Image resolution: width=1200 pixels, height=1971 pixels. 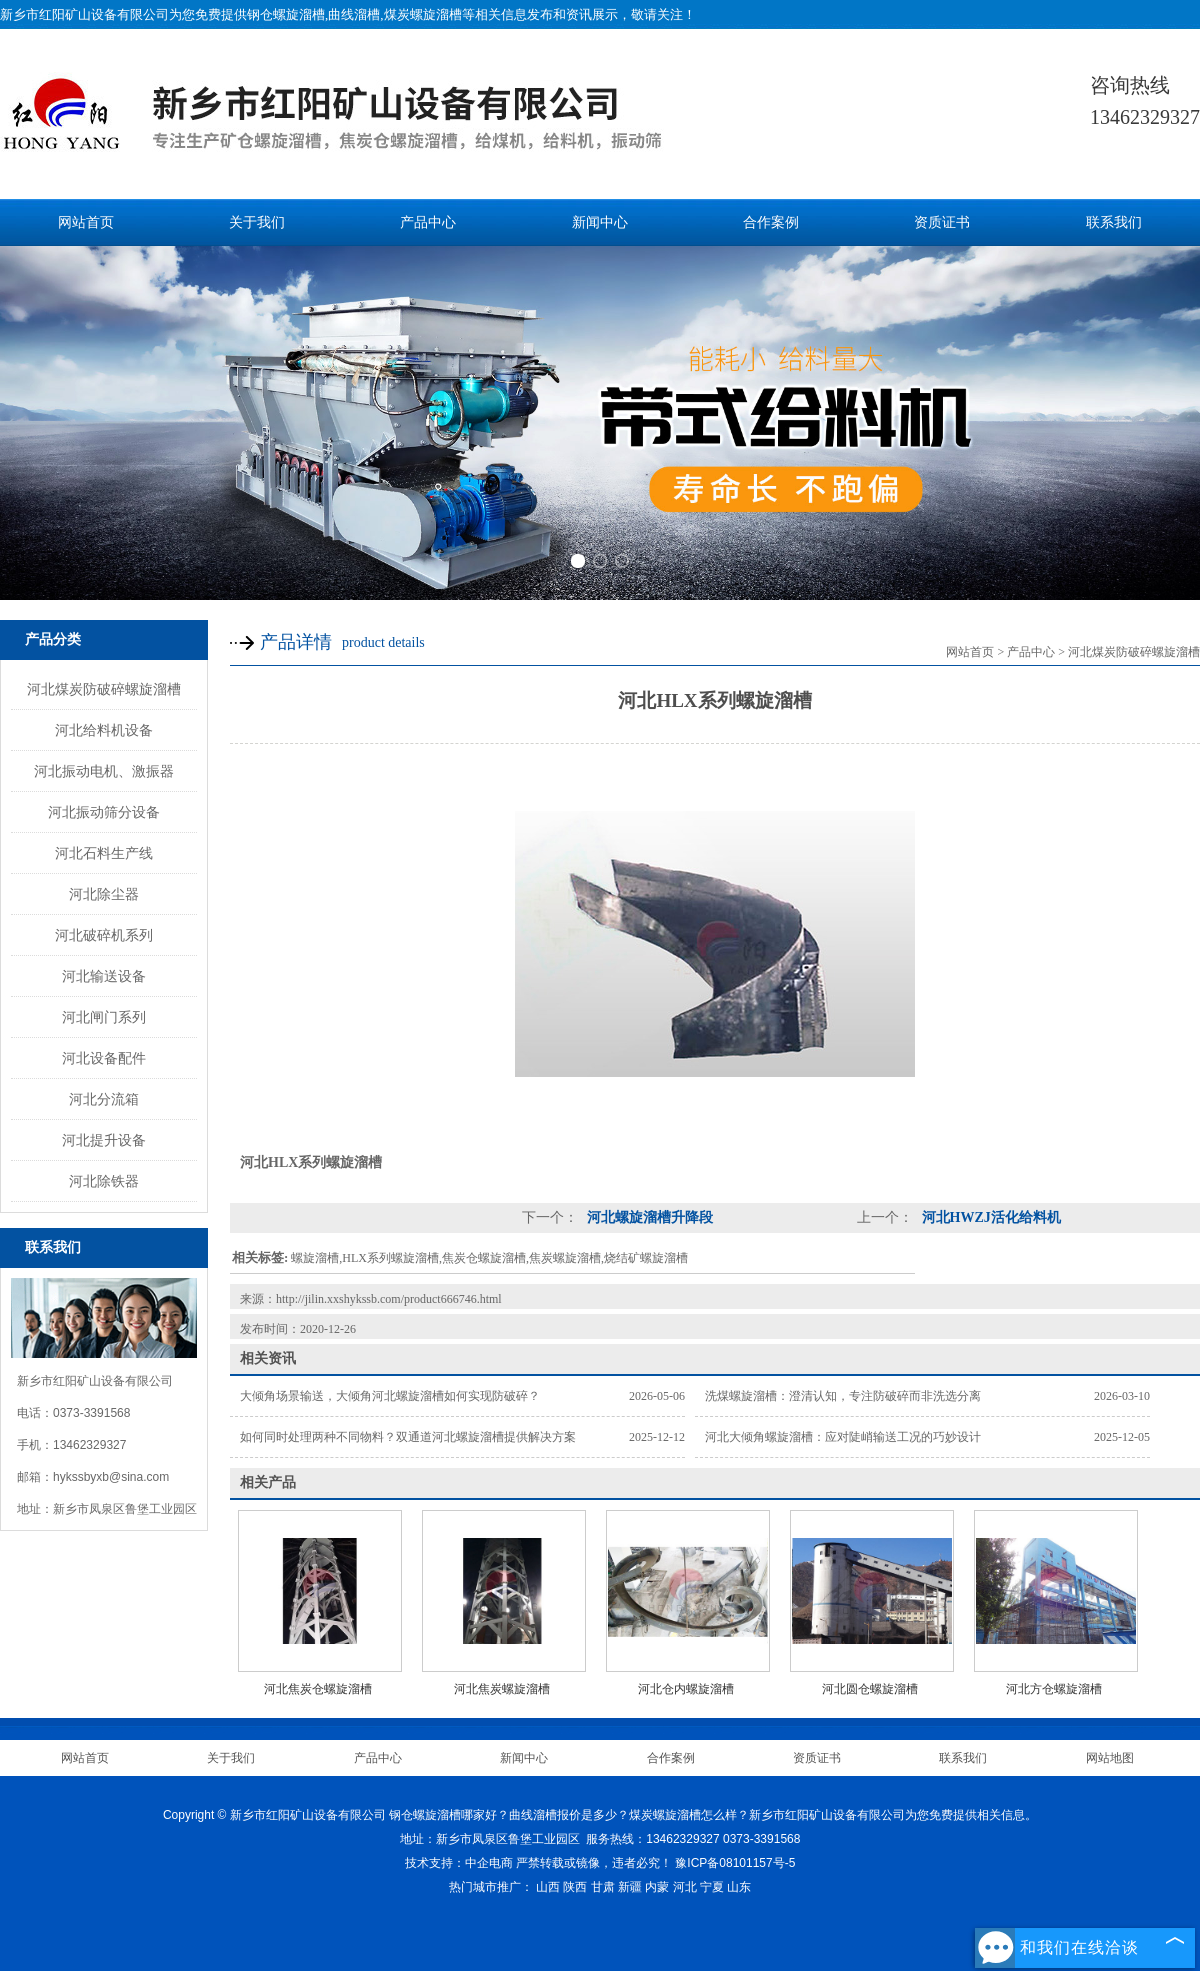 What do you see at coordinates (843, 1396) in the screenshot?
I see `洗煤螺旋溜槽：澄清认知，专注防破碎而非洗选分离` at bounding box center [843, 1396].